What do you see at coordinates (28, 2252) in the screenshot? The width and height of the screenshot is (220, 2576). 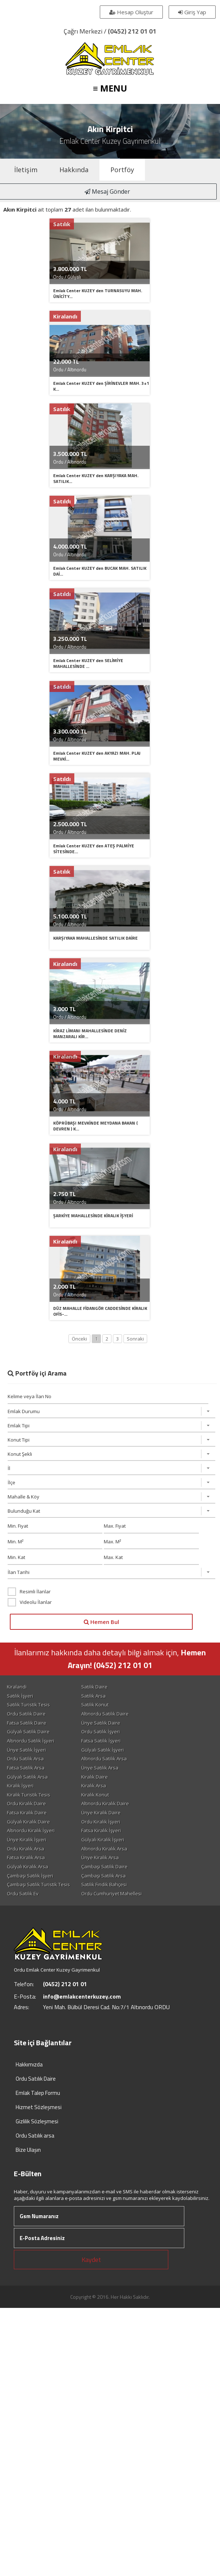 I see `Bize Ulaşın` at bounding box center [28, 2252].